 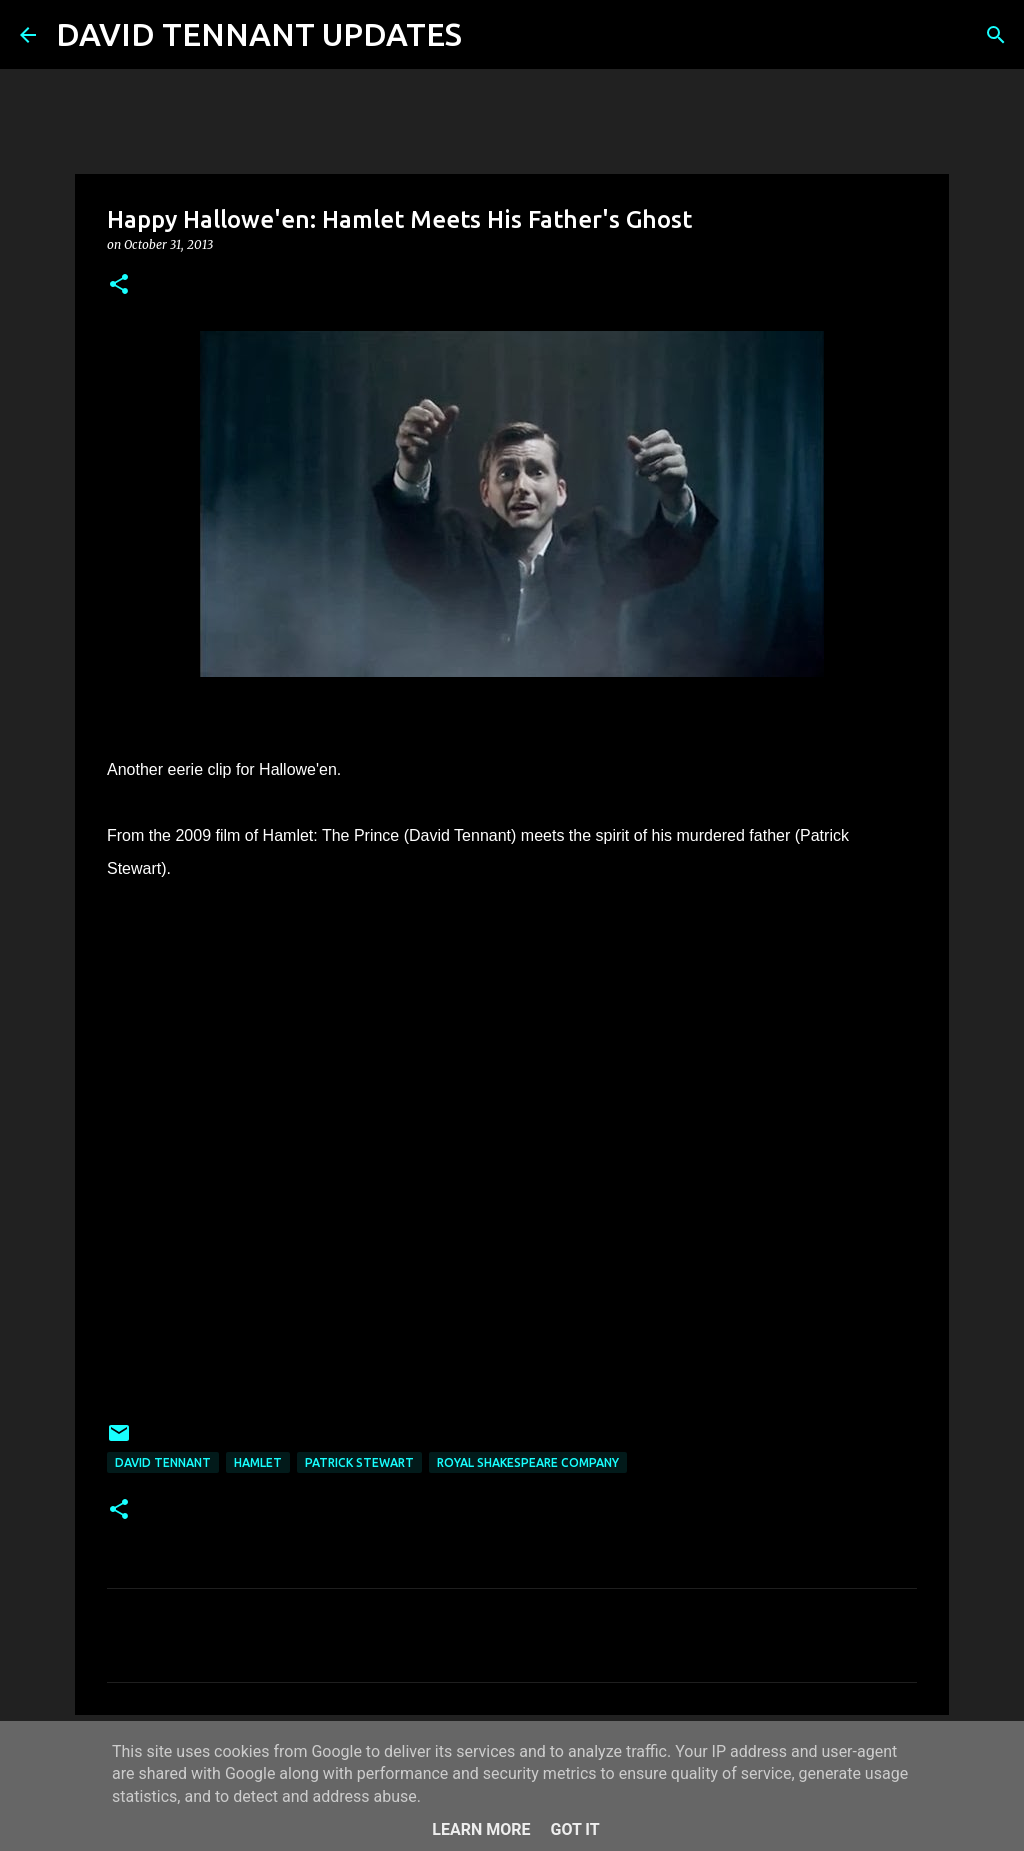 What do you see at coordinates (574, 1829) in the screenshot?
I see `Got it` at bounding box center [574, 1829].